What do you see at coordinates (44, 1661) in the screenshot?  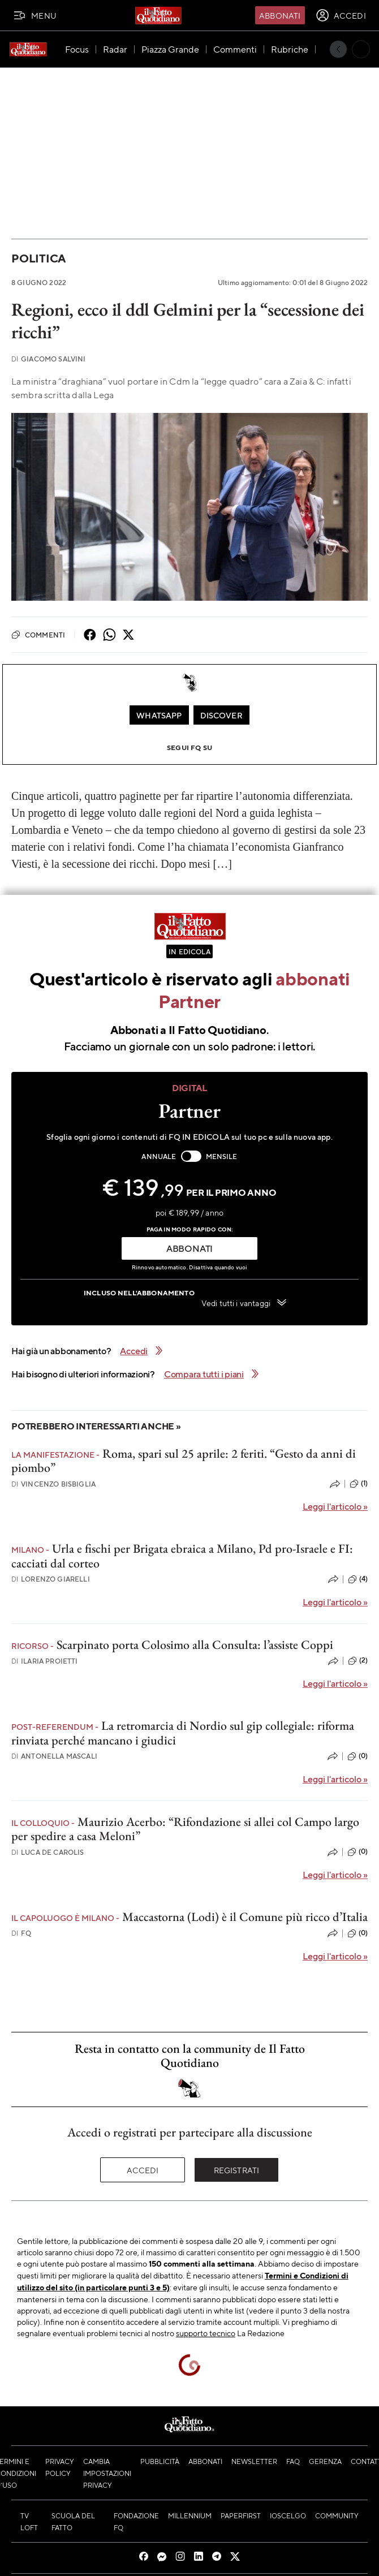 I see `Ilaria Proietti` at bounding box center [44, 1661].